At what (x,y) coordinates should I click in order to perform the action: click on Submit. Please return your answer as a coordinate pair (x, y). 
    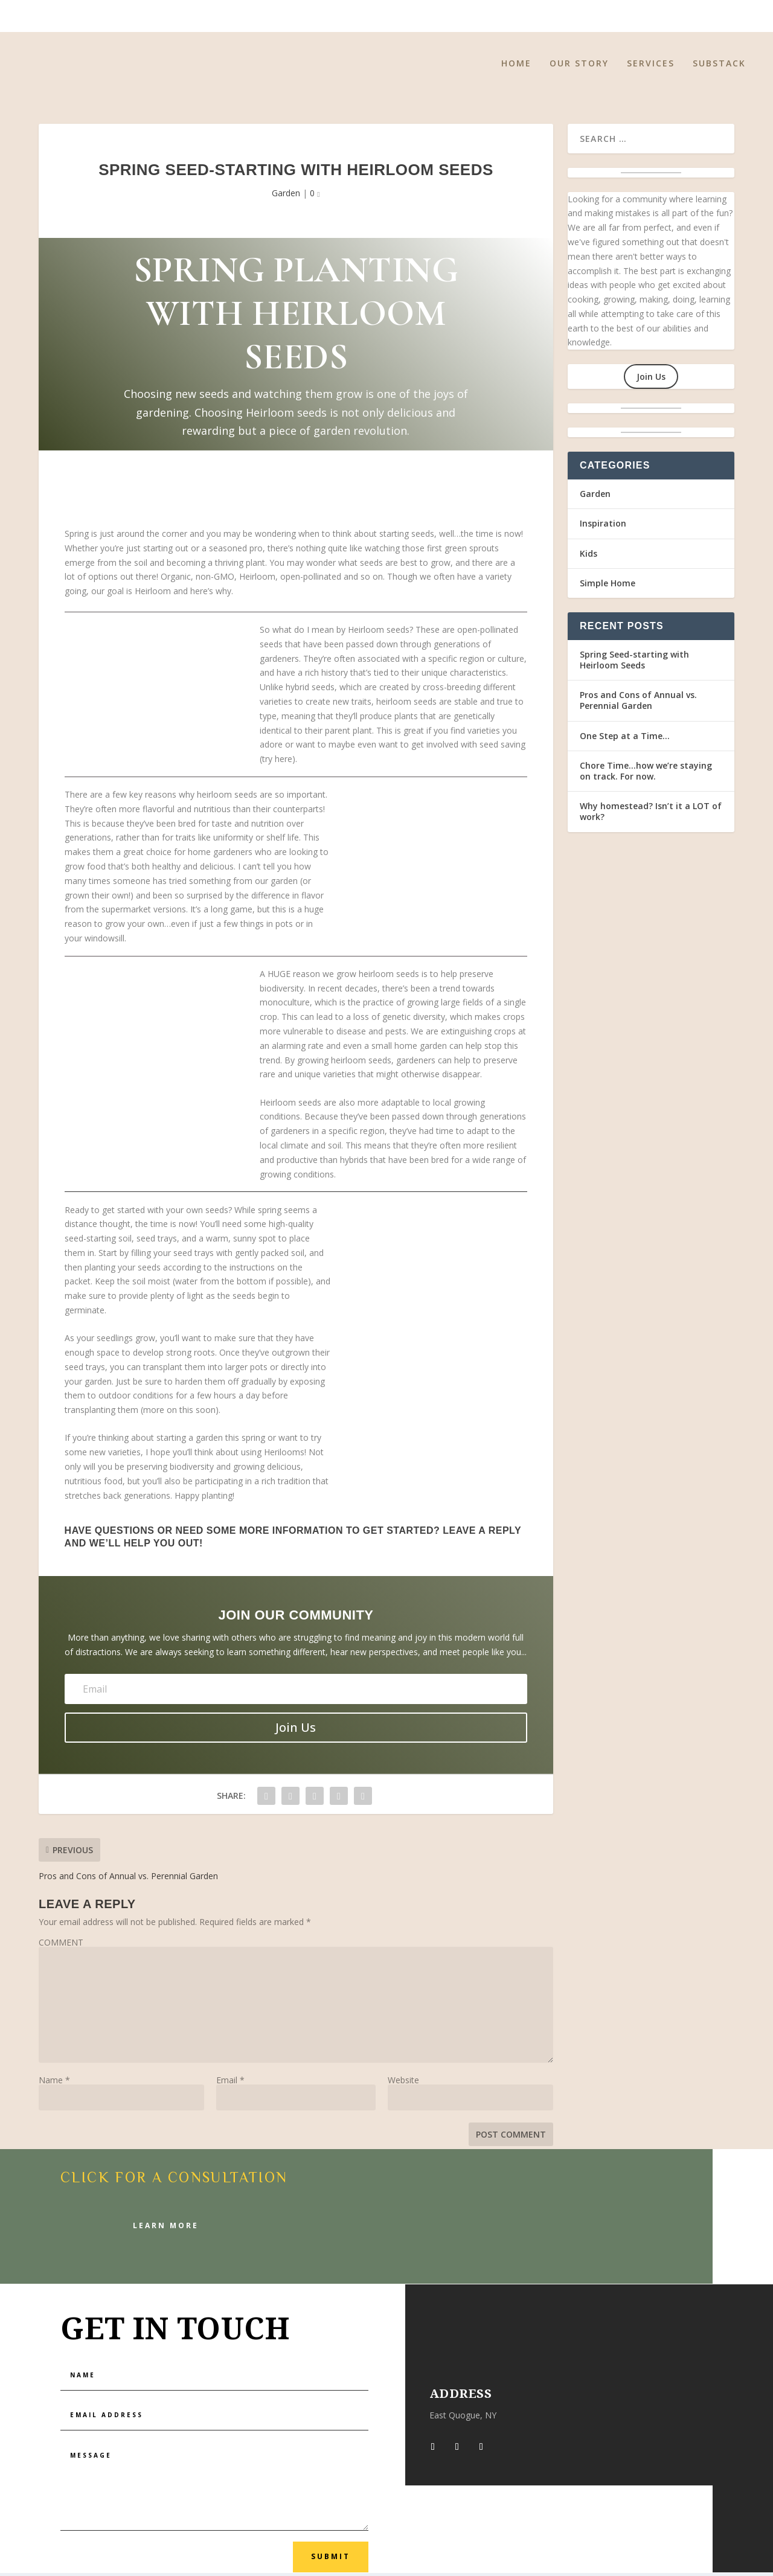
    Looking at the image, I should click on (330, 2560).